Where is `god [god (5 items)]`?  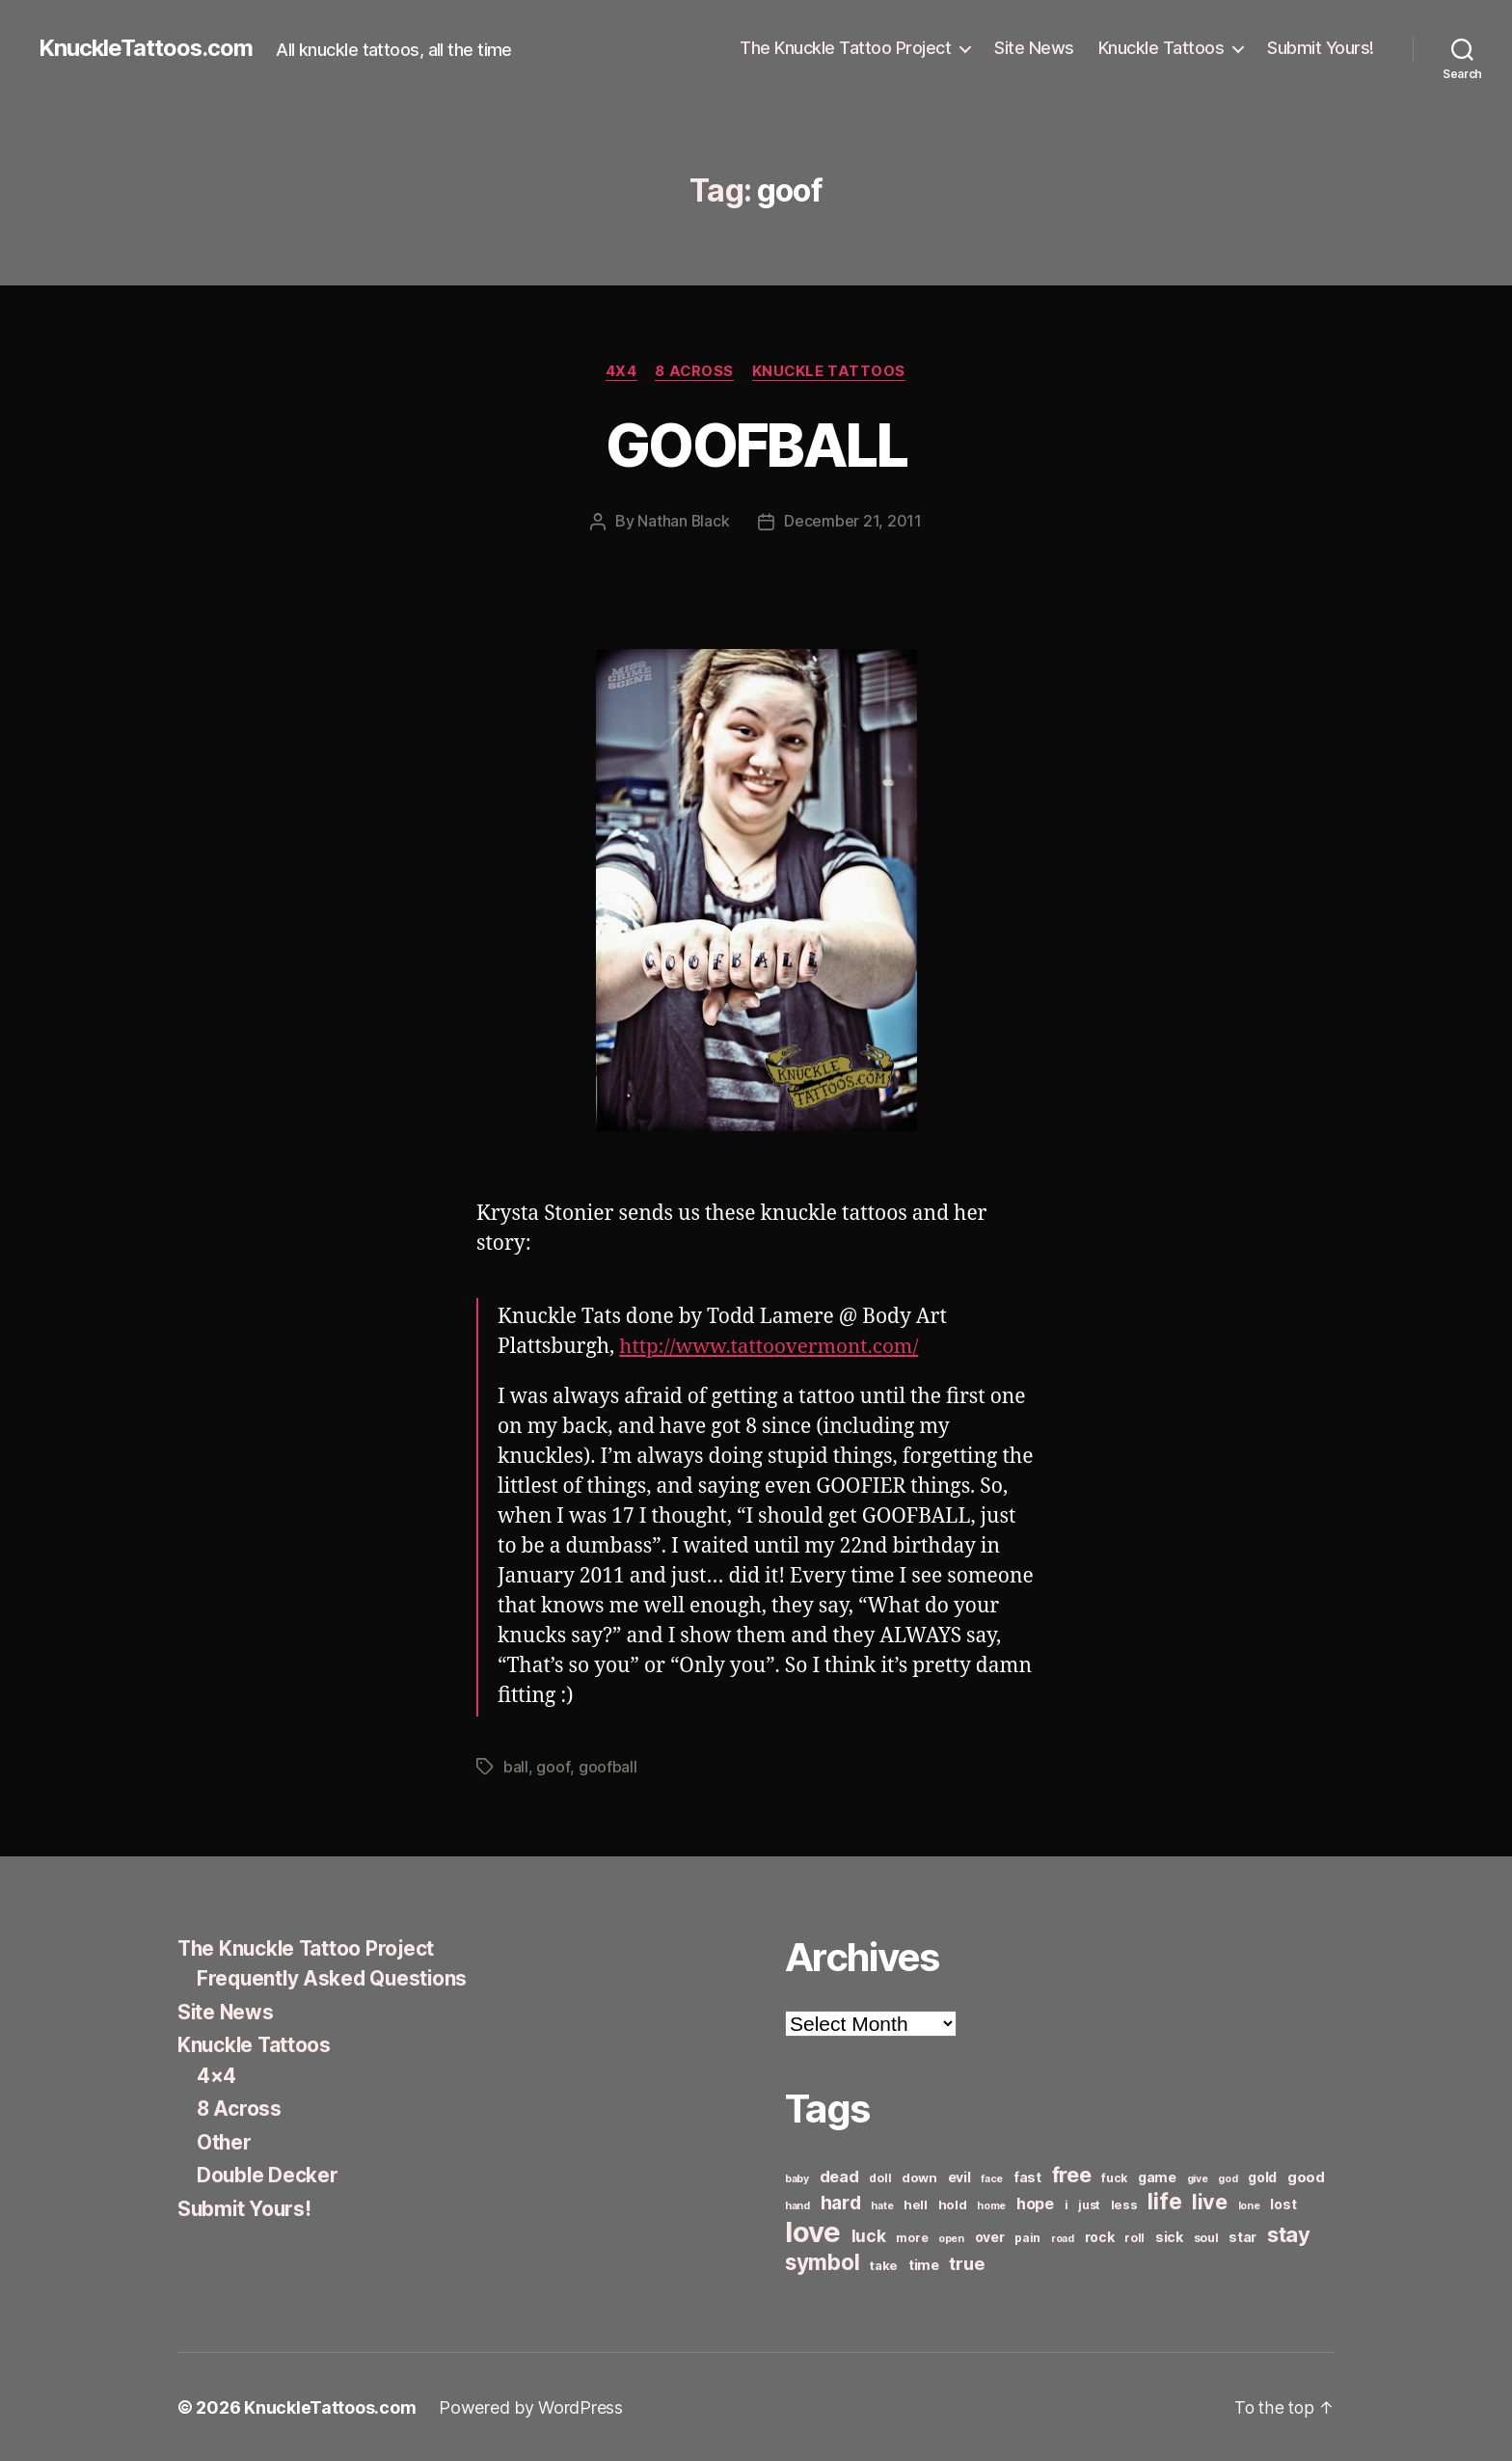
god [god (5 items)] is located at coordinates (1227, 2178).